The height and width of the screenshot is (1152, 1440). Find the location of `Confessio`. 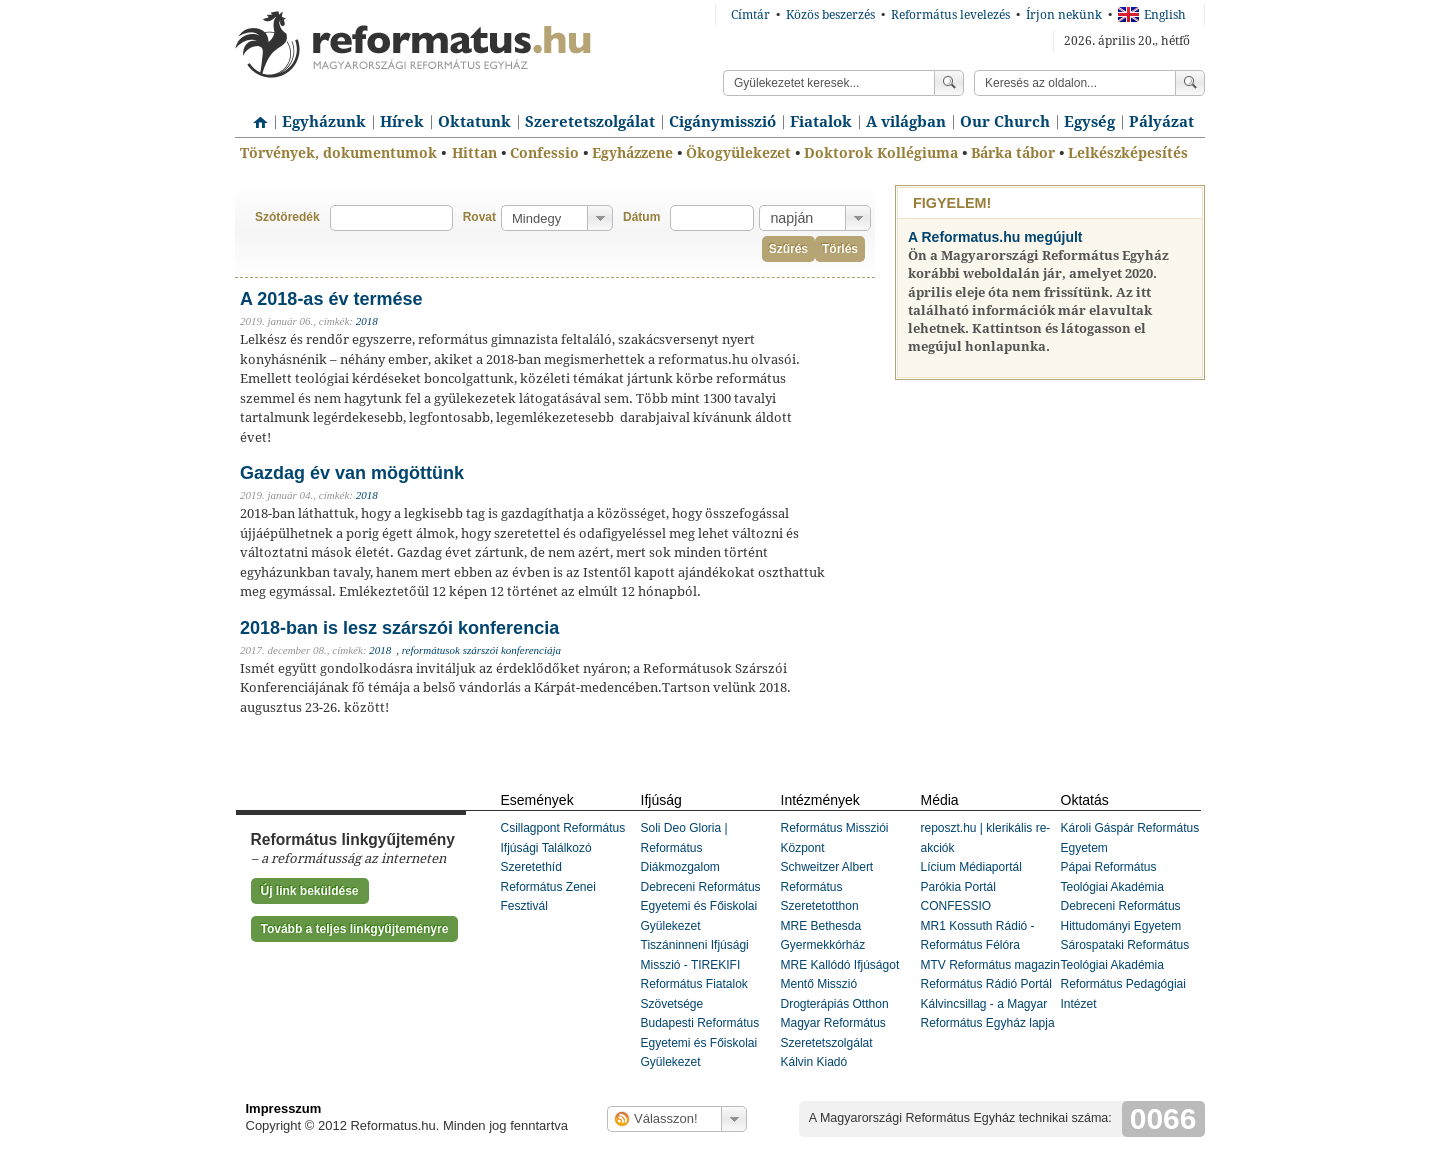

Confessio is located at coordinates (544, 153).